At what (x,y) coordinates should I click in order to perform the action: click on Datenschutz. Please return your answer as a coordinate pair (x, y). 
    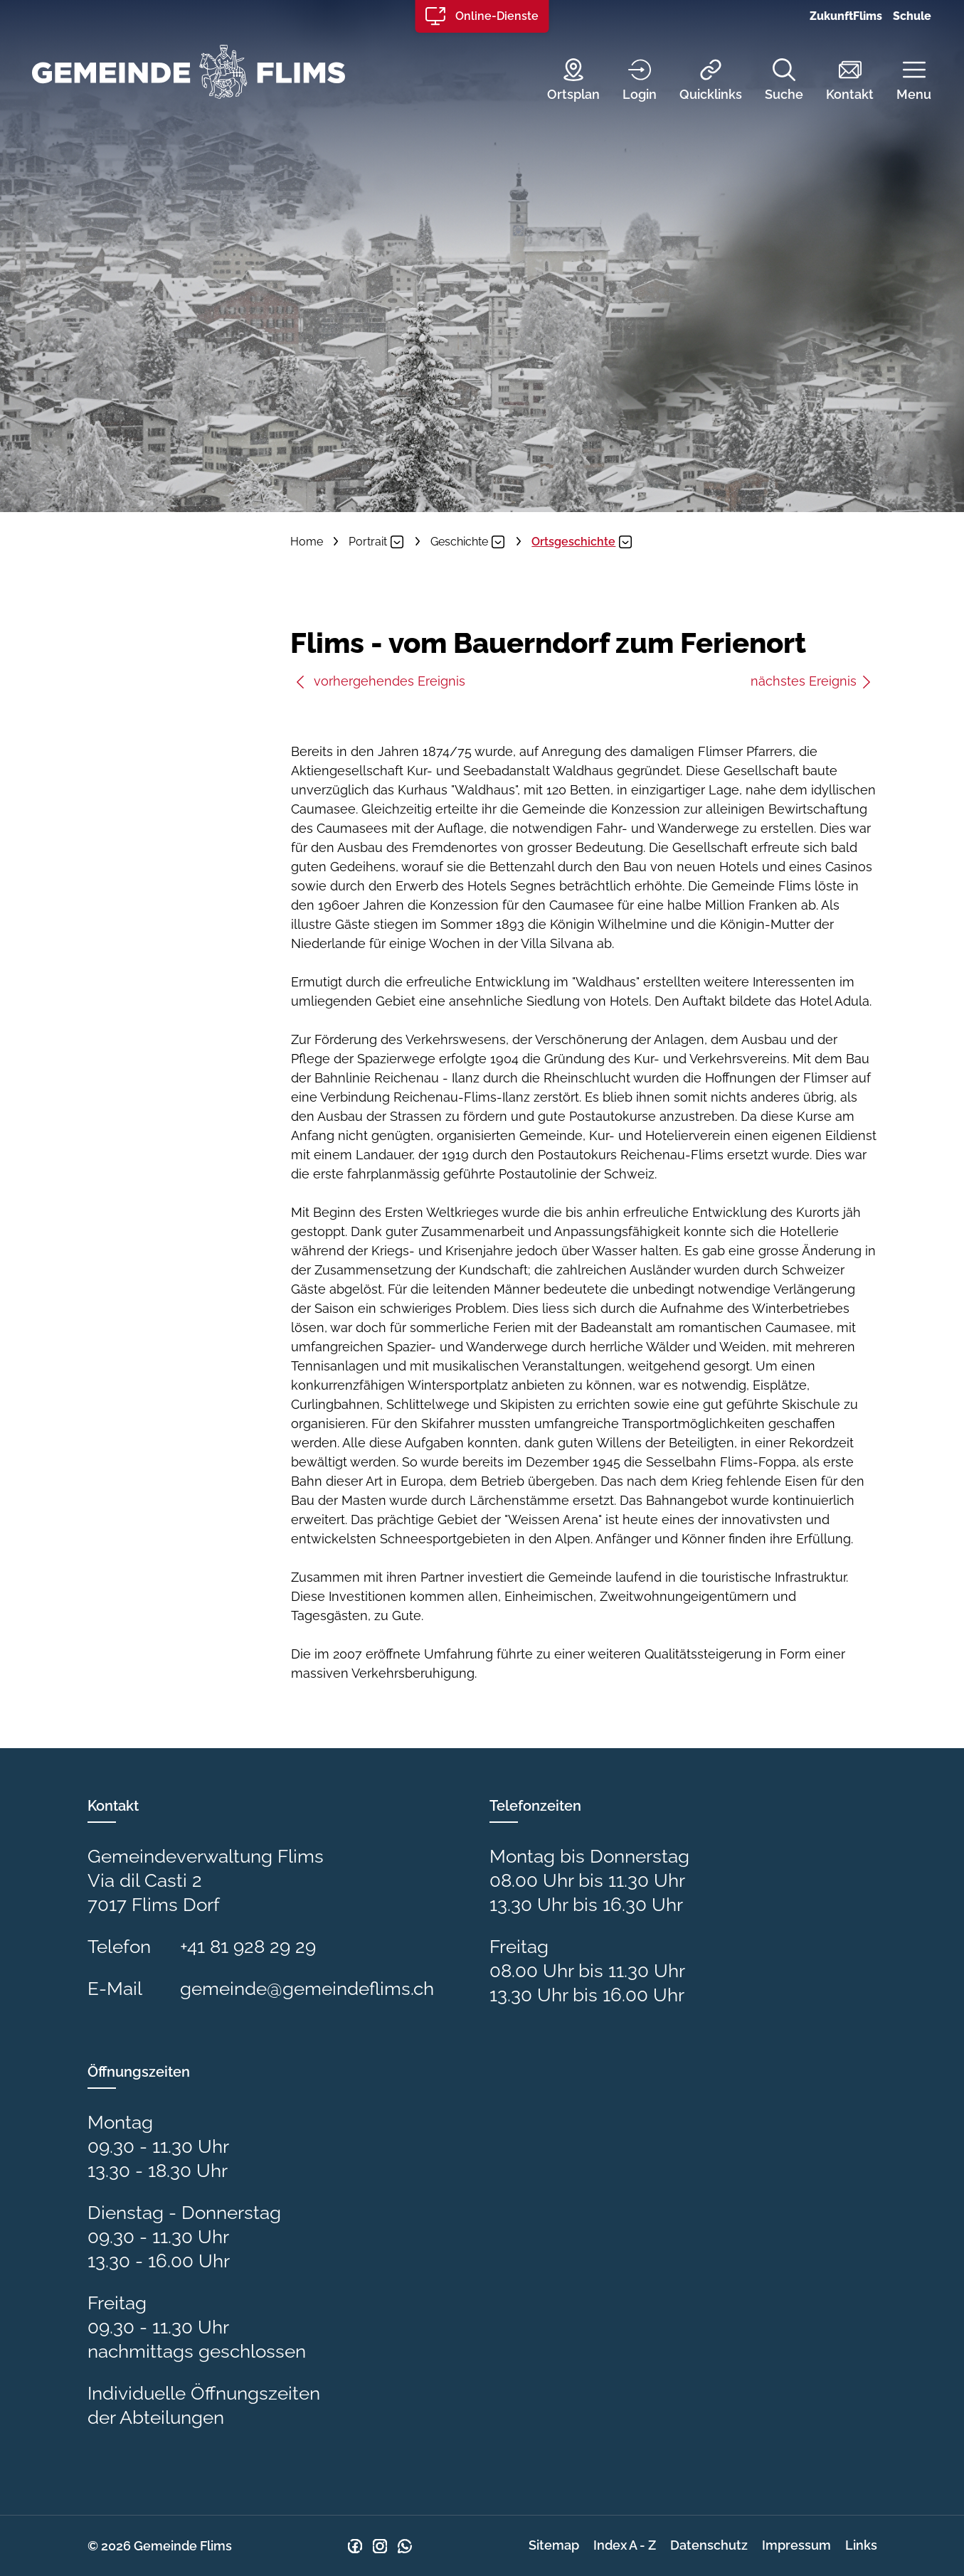
    Looking at the image, I should click on (709, 2545).